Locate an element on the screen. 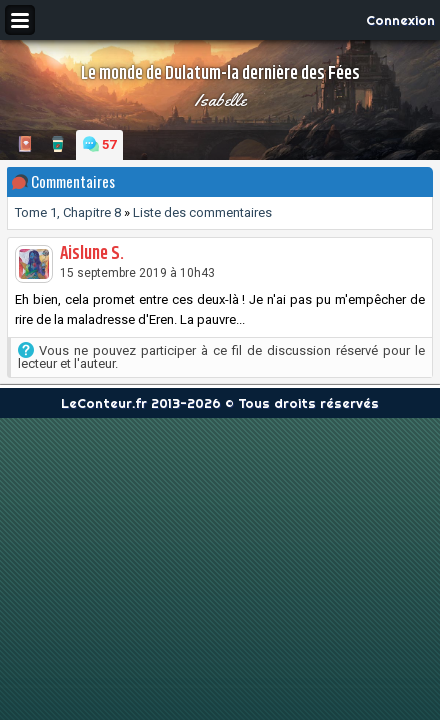 Image resolution: width=440 pixels, height=720 pixels. Isabelle is located at coordinates (220, 100).